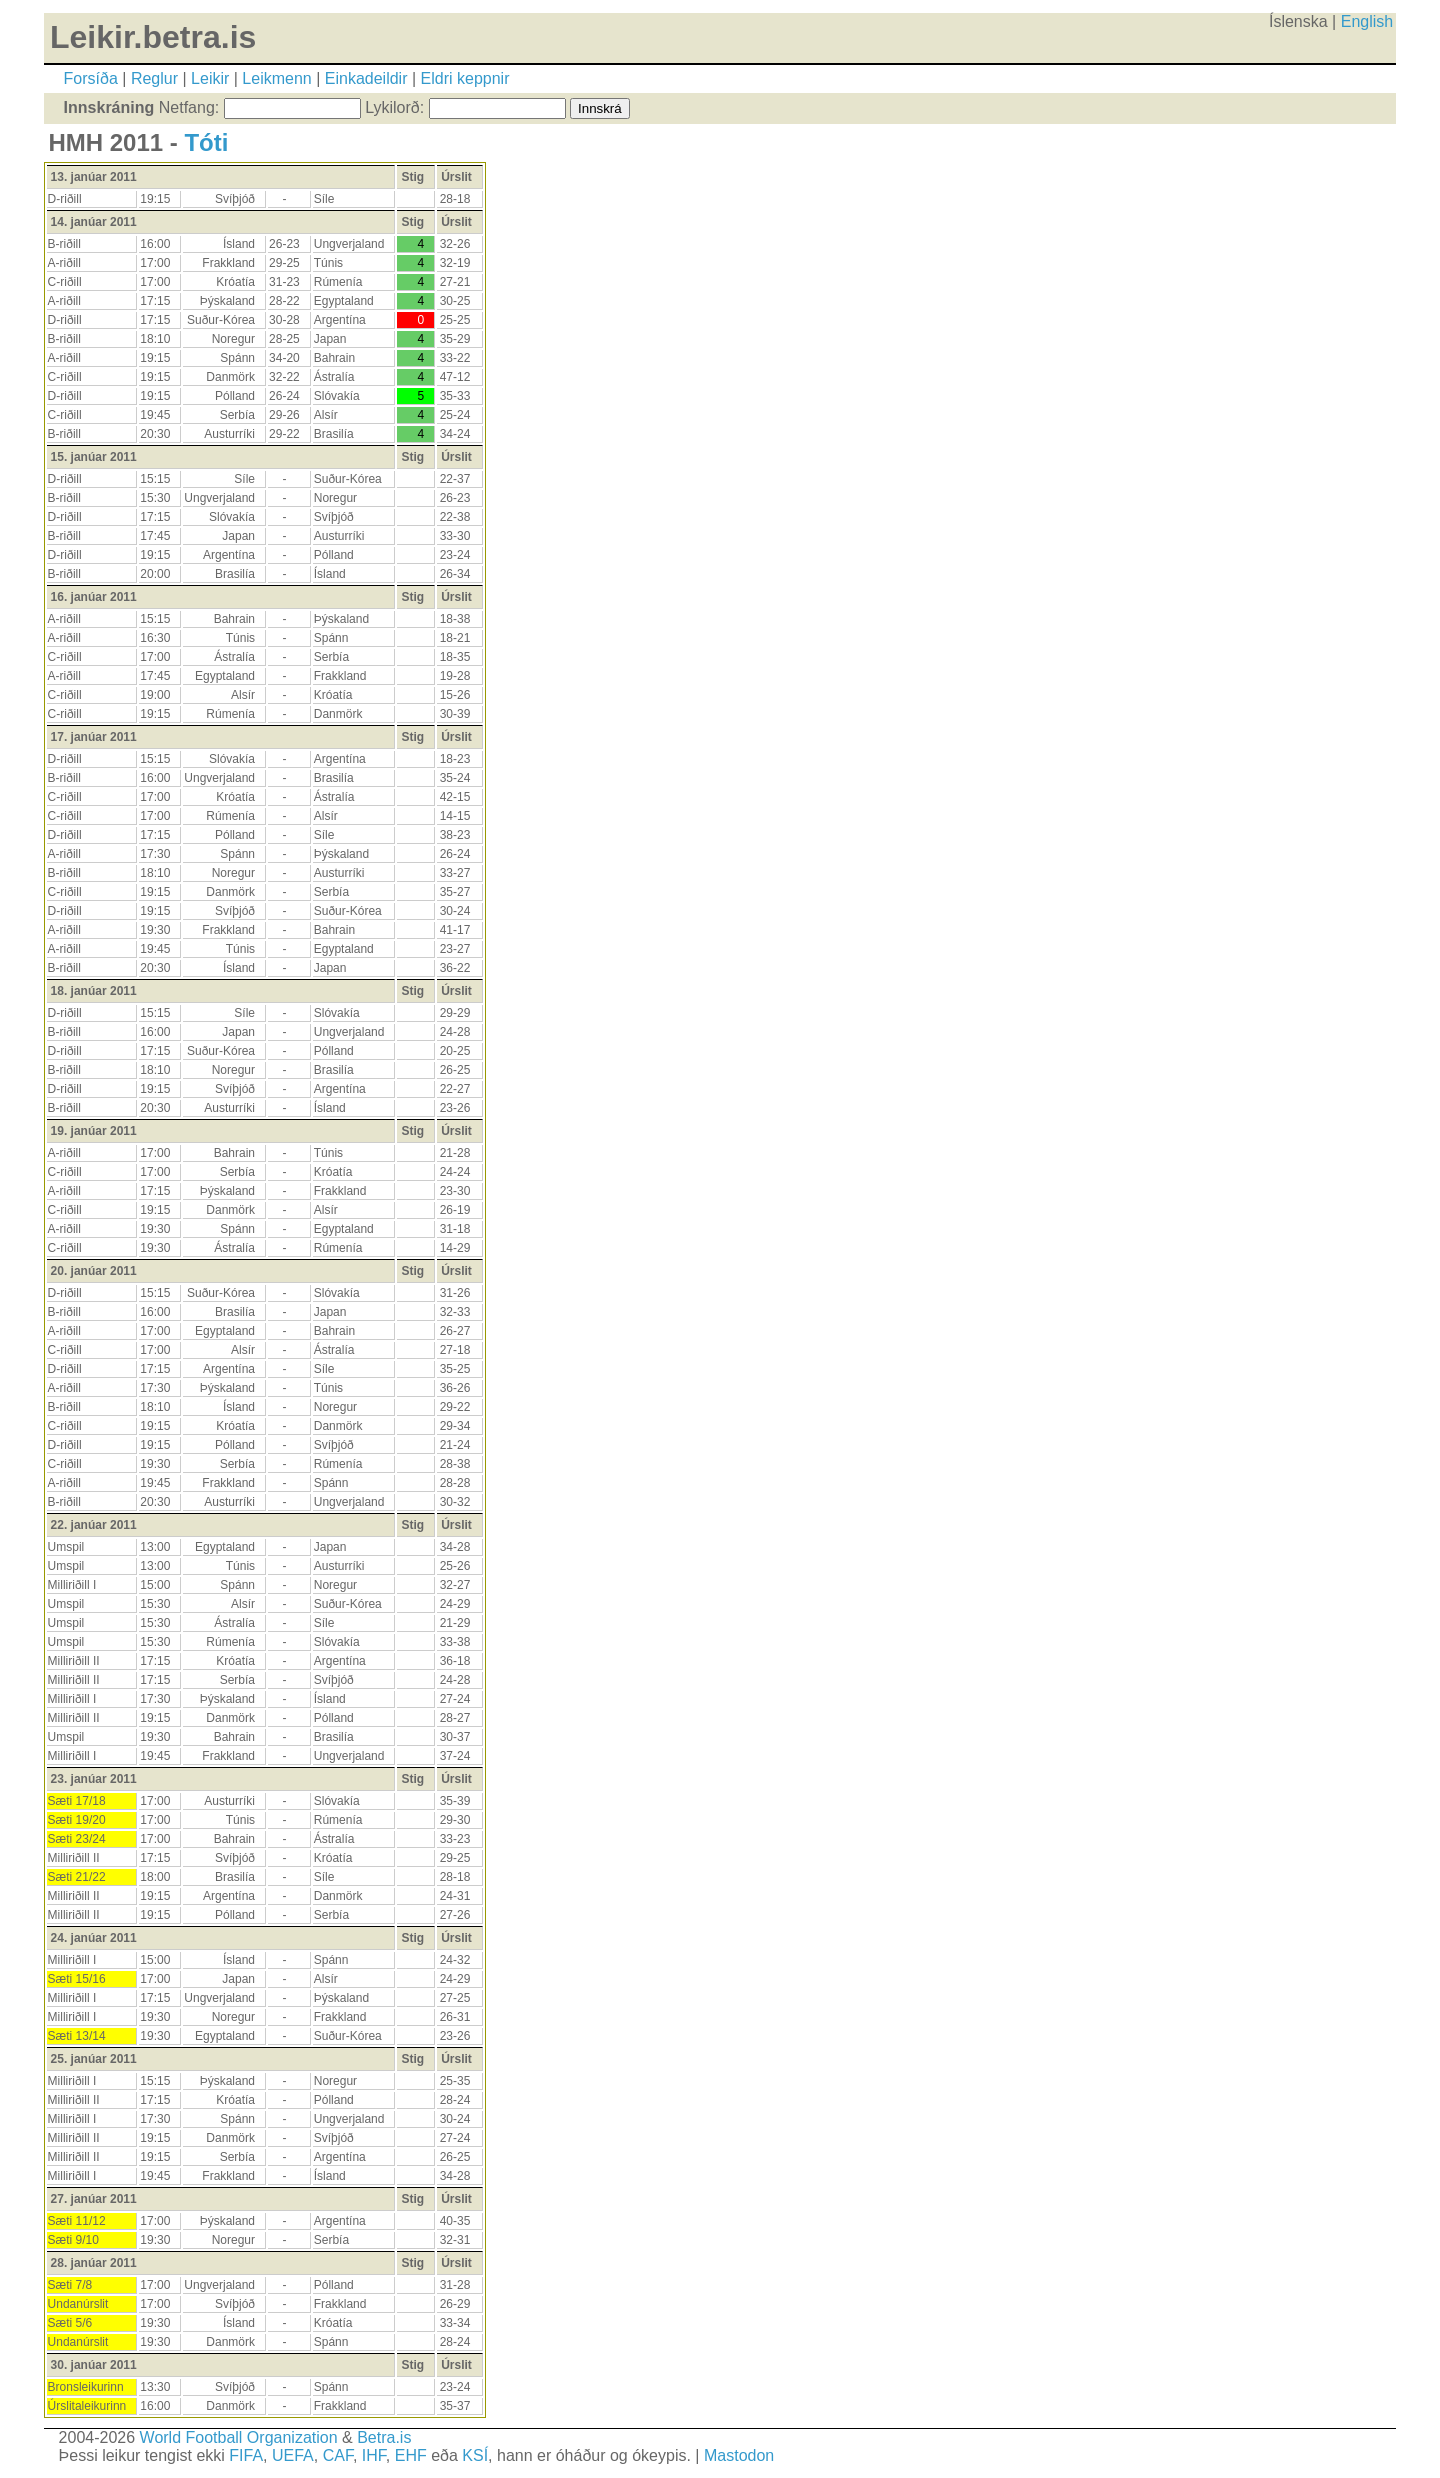  What do you see at coordinates (739, 2455) in the screenshot?
I see `Mastodon` at bounding box center [739, 2455].